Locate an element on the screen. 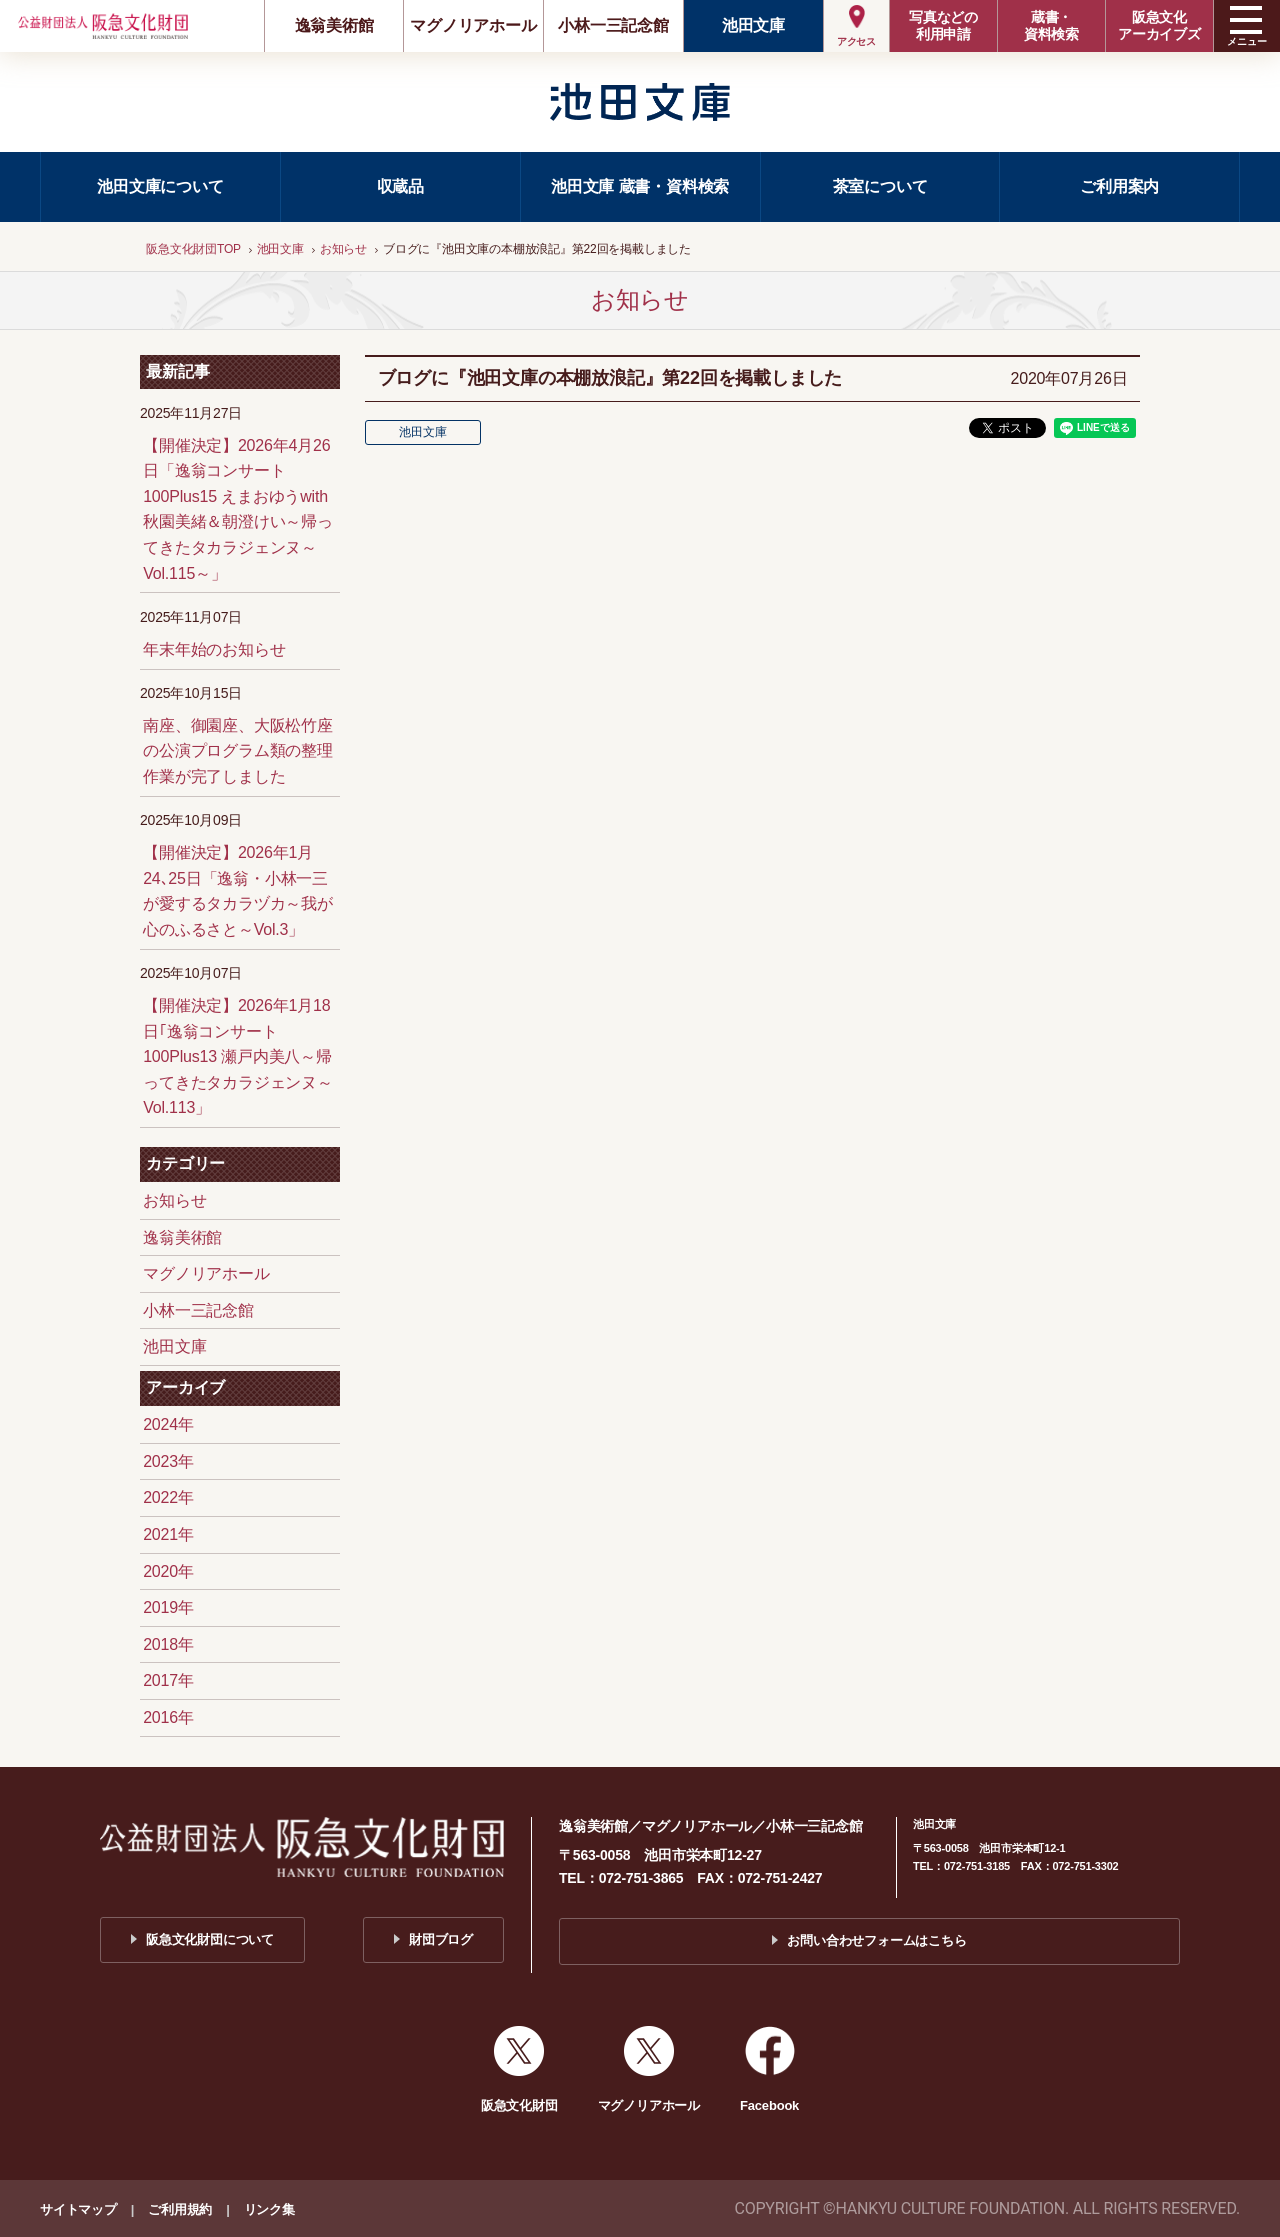 This screenshot has height=2237, width=1280. 2019年 is located at coordinates (168, 1607).